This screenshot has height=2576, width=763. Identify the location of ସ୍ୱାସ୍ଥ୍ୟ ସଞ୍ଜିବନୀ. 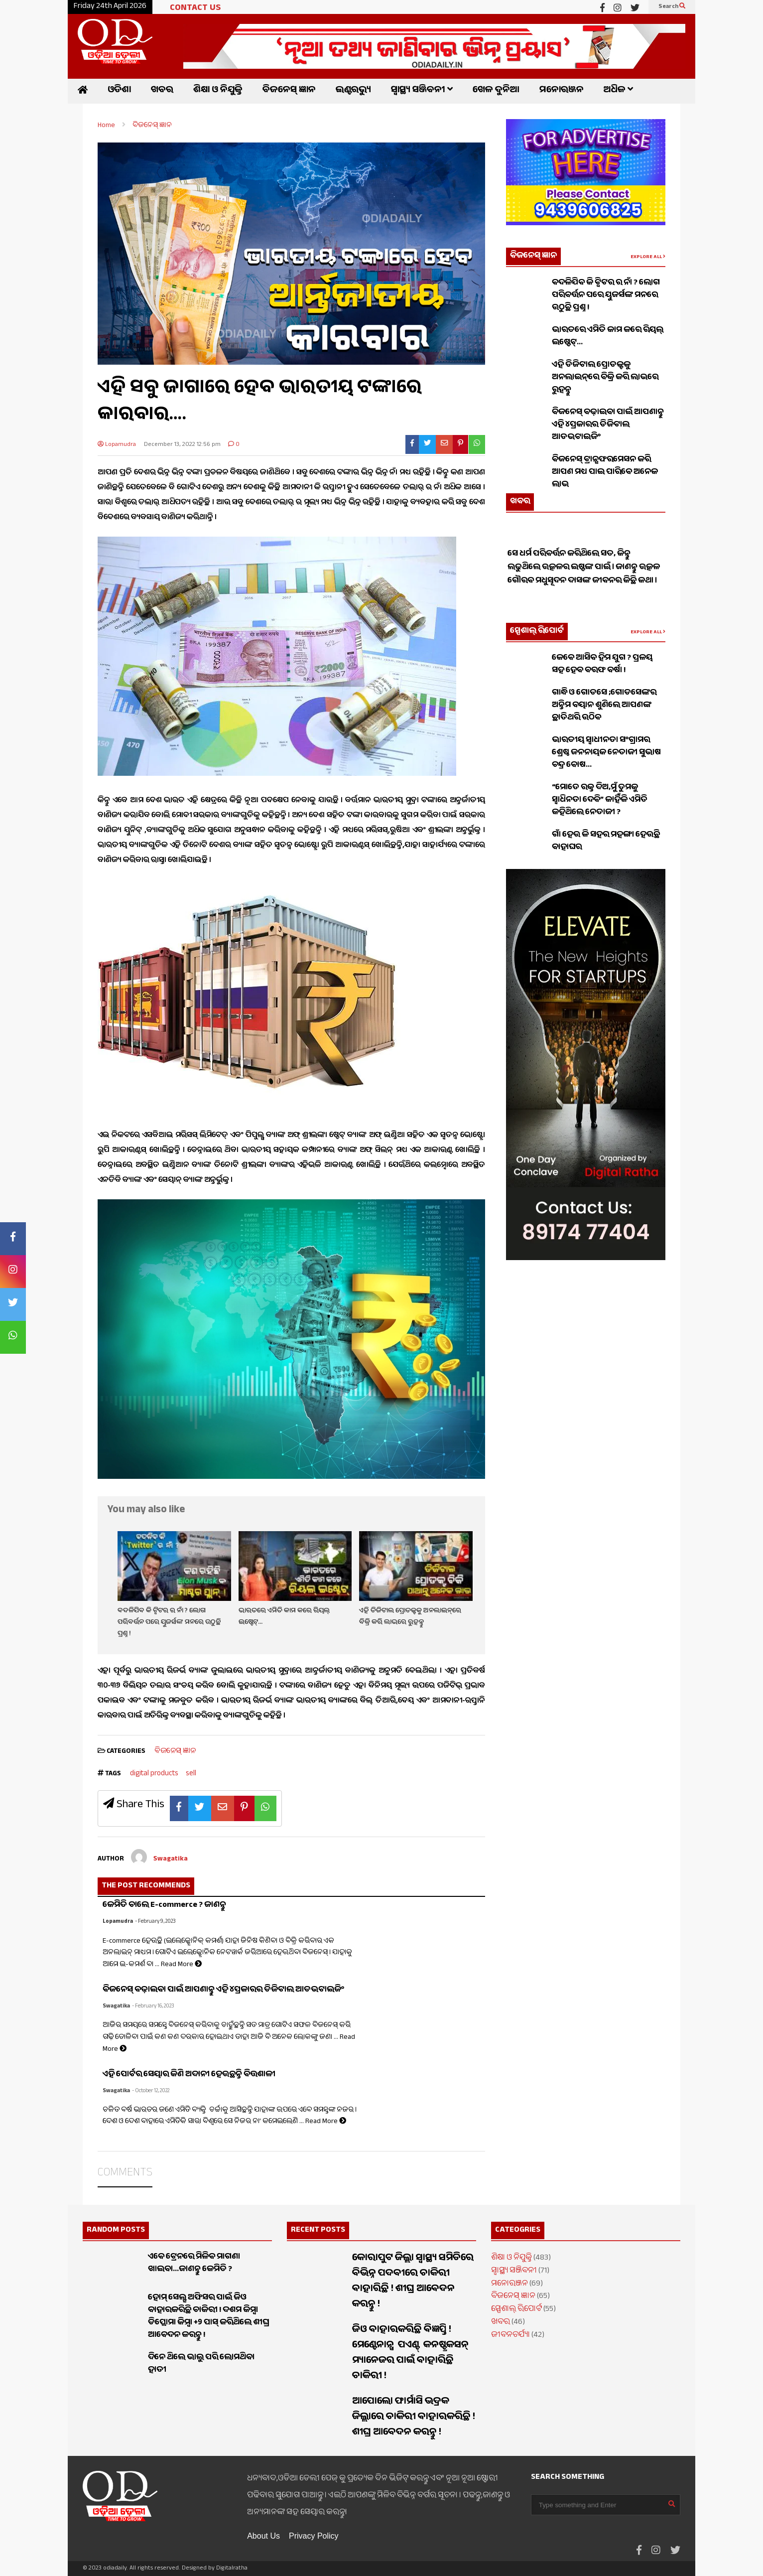
(422, 91).